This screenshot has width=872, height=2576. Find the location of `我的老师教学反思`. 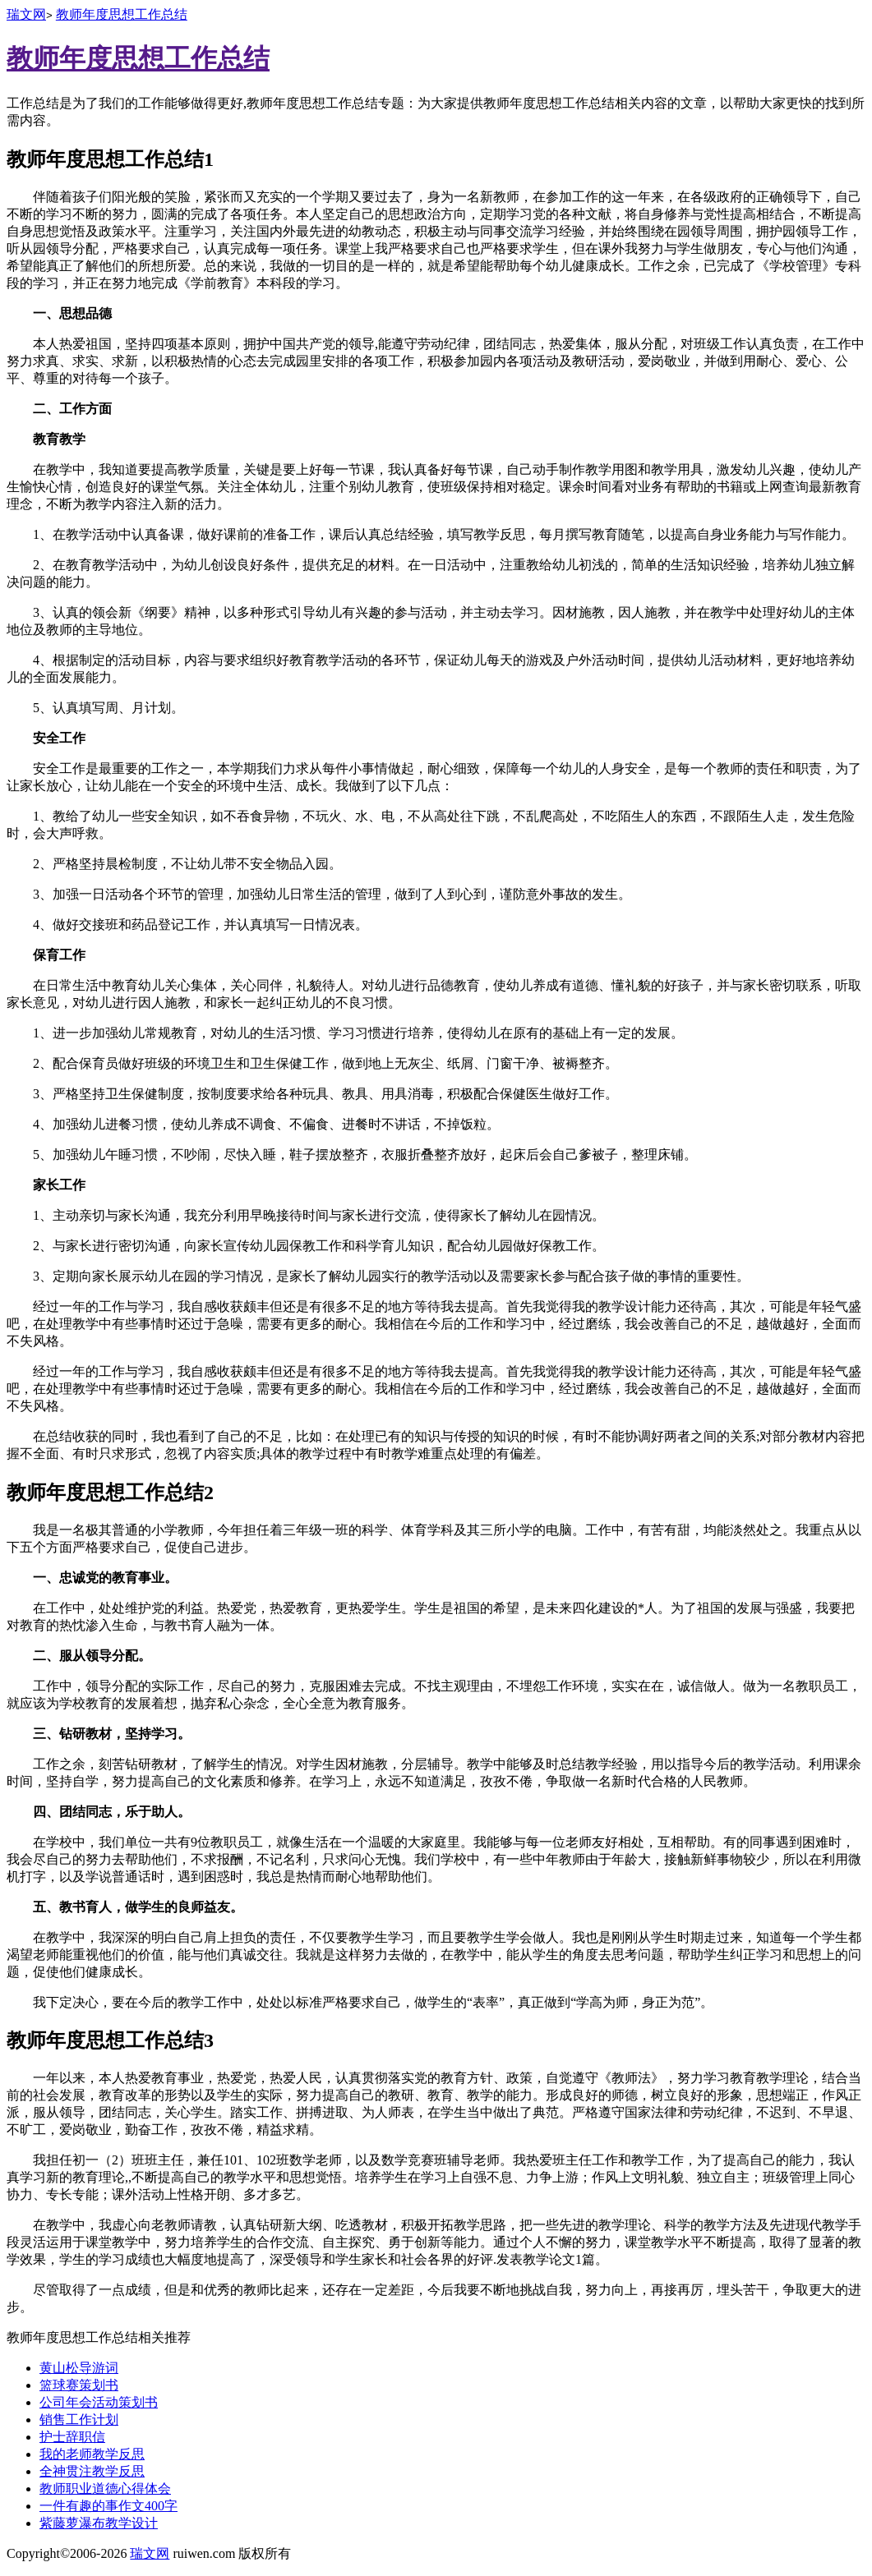

我的老师教学反思 is located at coordinates (92, 2454).